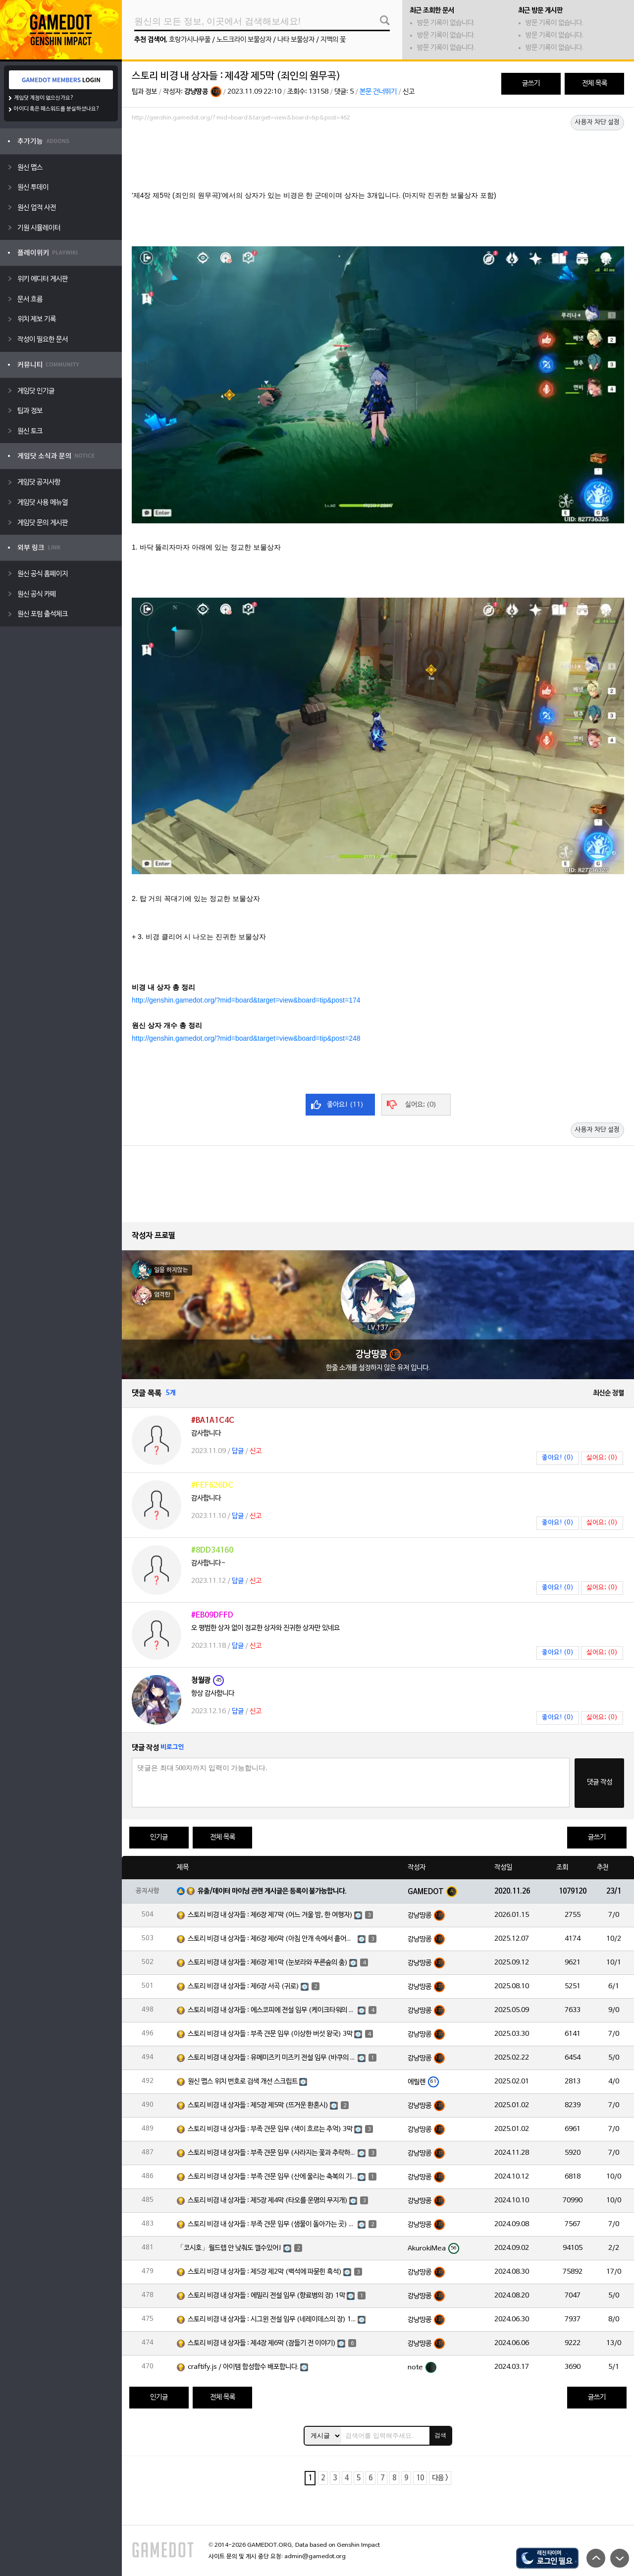  Describe the element at coordinates (272, 2177) in the screenshot. I see `스토리 비경 내 상자들 : 부족 견문 임무 (산에 울리는 축복의 기도) 3막` at that location.